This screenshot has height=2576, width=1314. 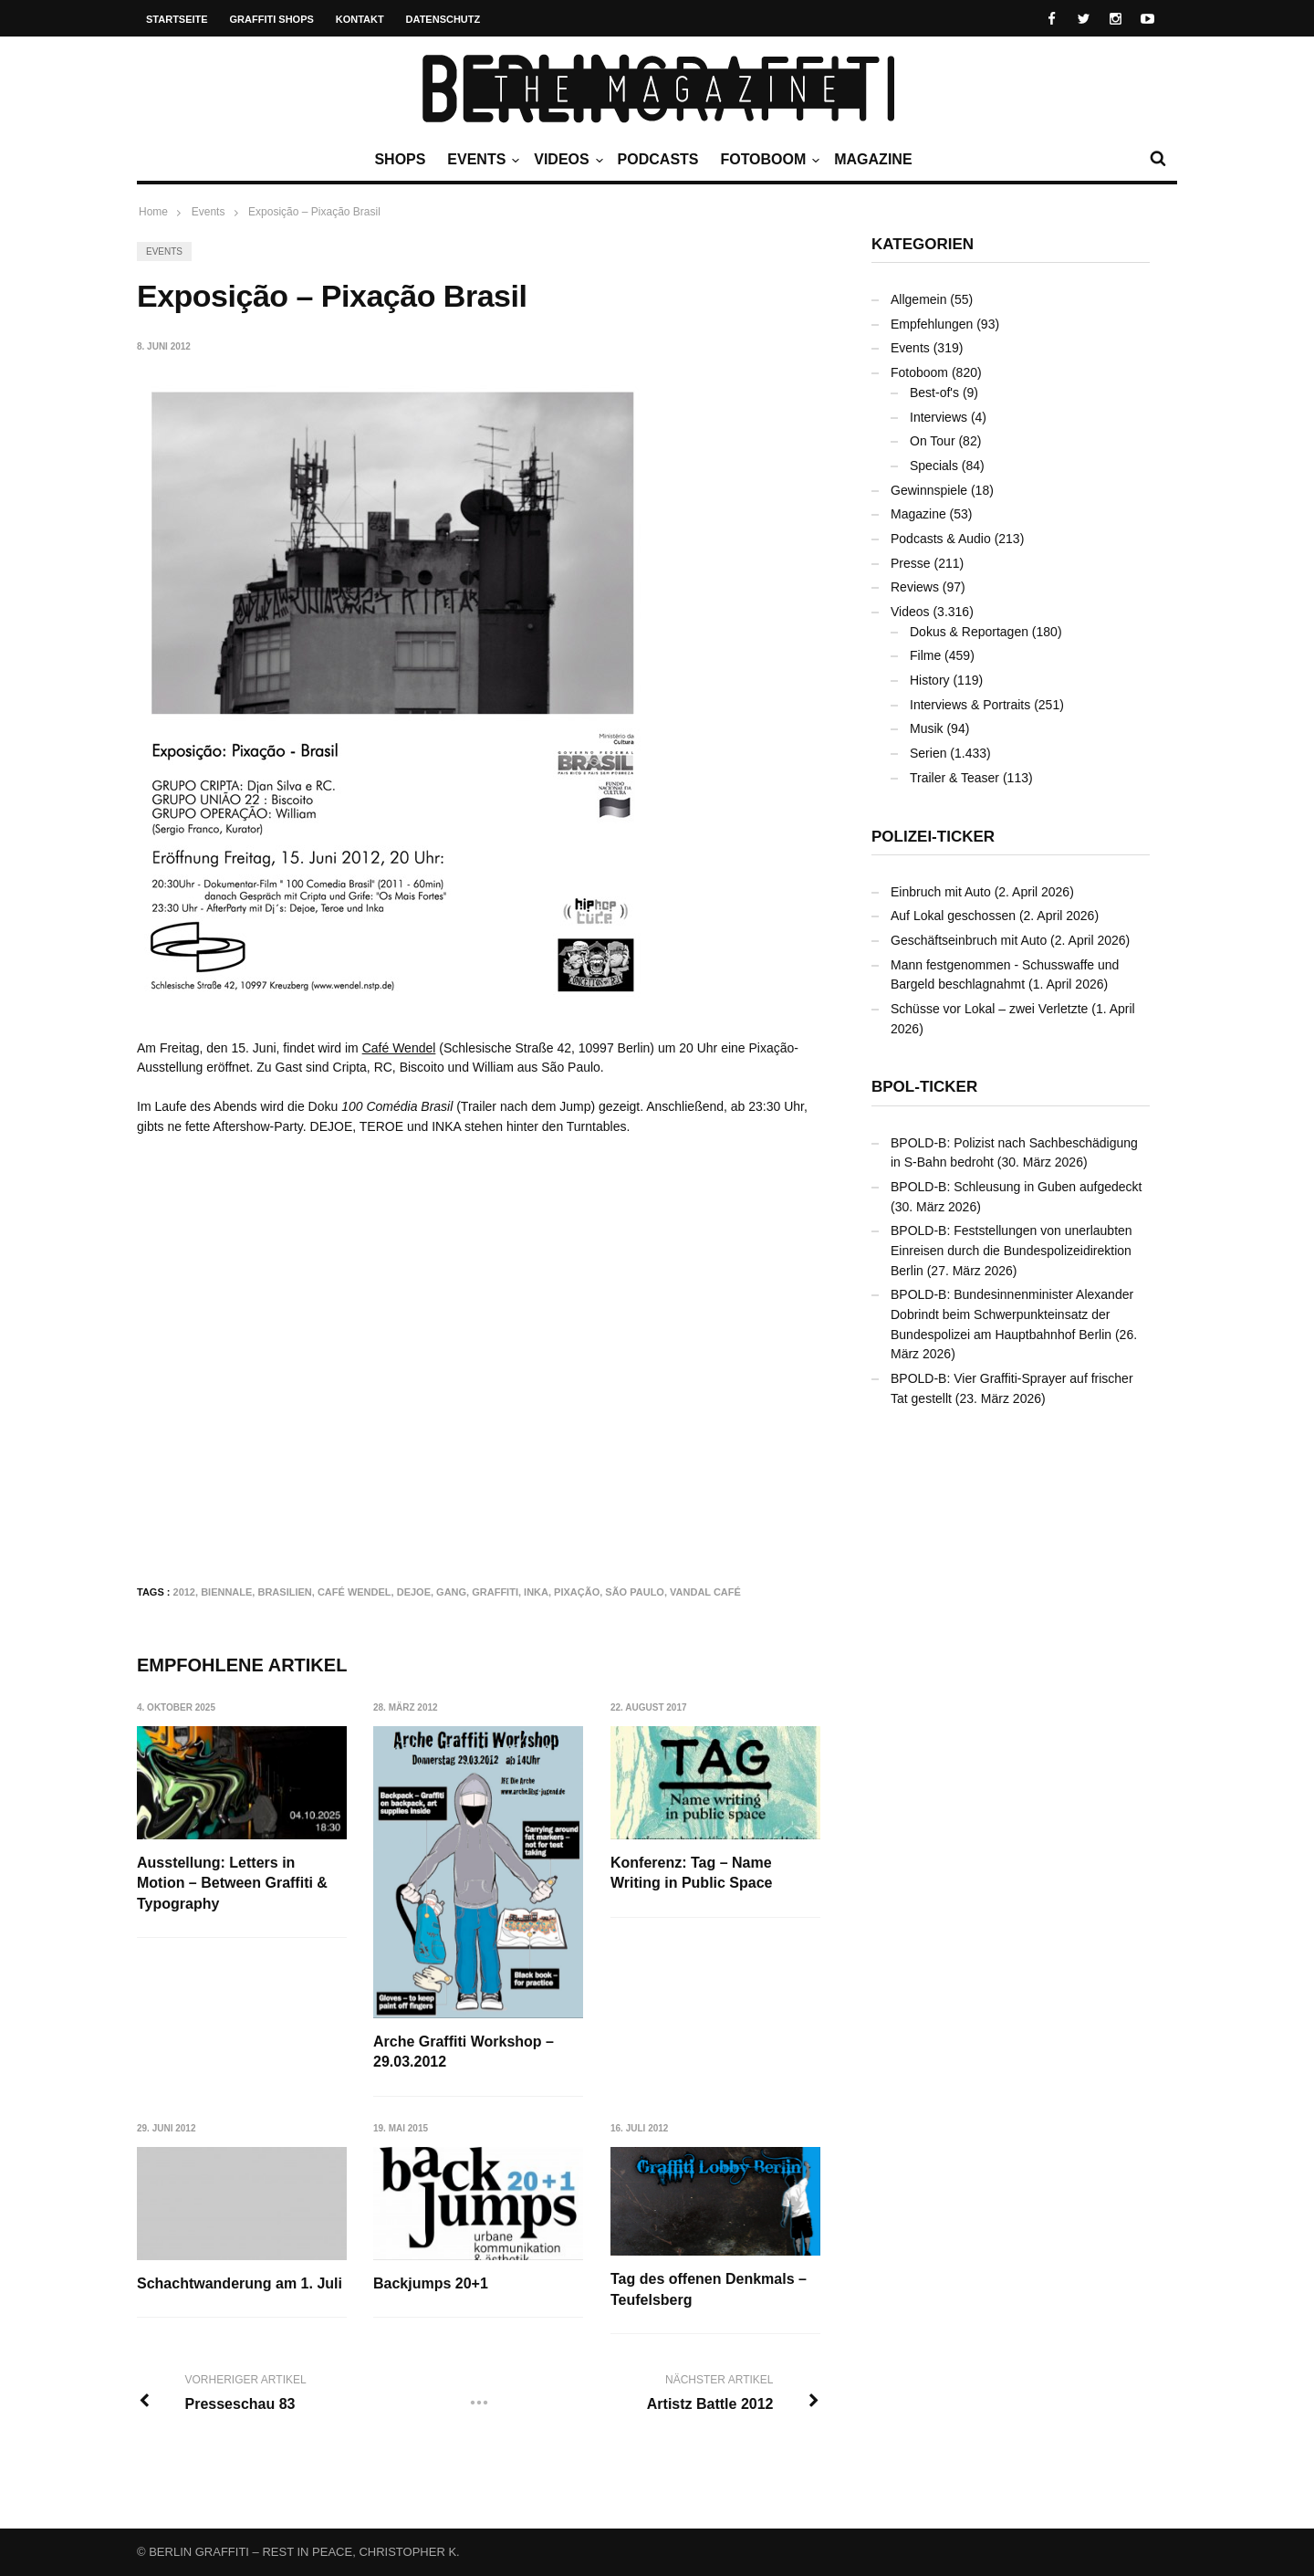 I want to click on Musik, so click(x=927, y=728).